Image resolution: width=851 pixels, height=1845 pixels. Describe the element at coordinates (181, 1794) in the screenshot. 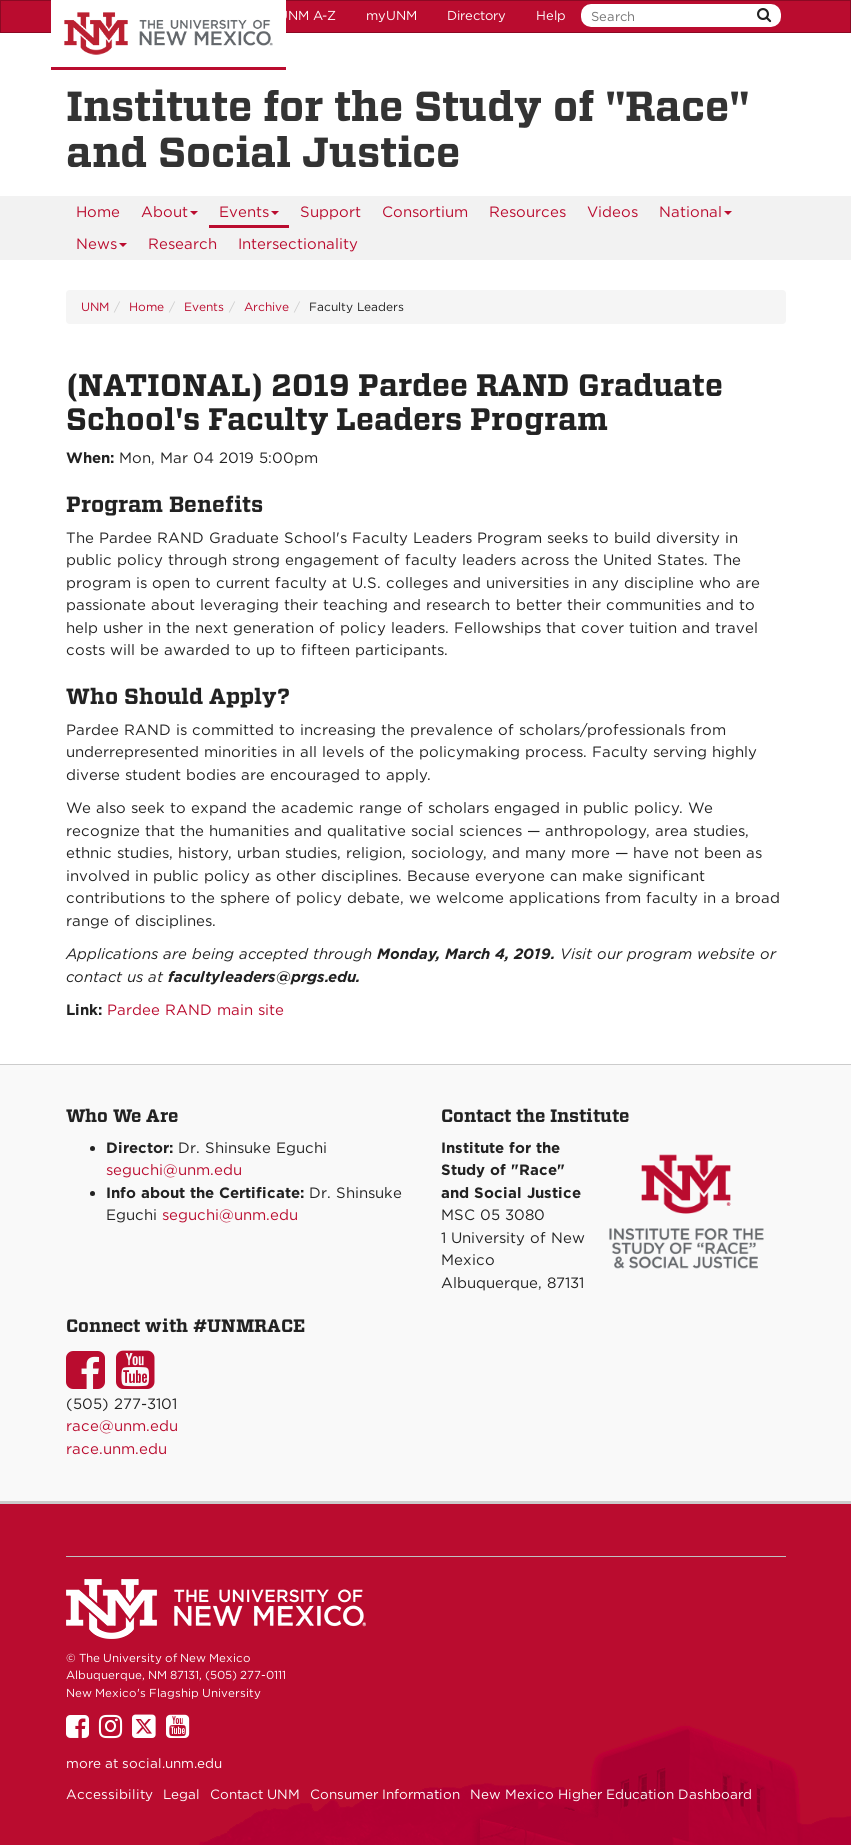

I see `Legal` at that location.